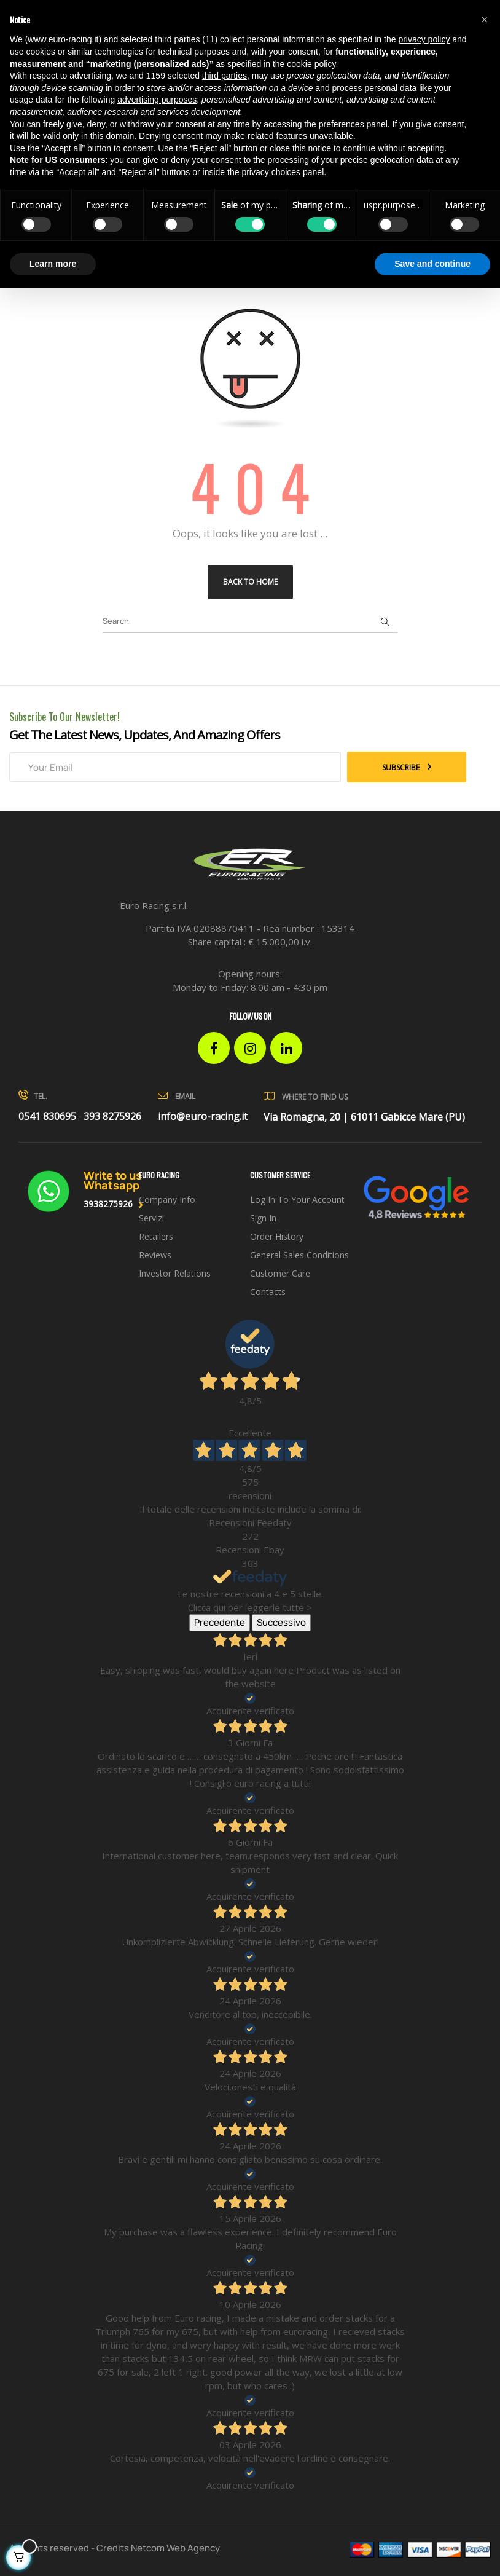  What do you see at coordinates (167, 1199) in the screenshot?
I see `Company info` at bounding box center [167, 1199].